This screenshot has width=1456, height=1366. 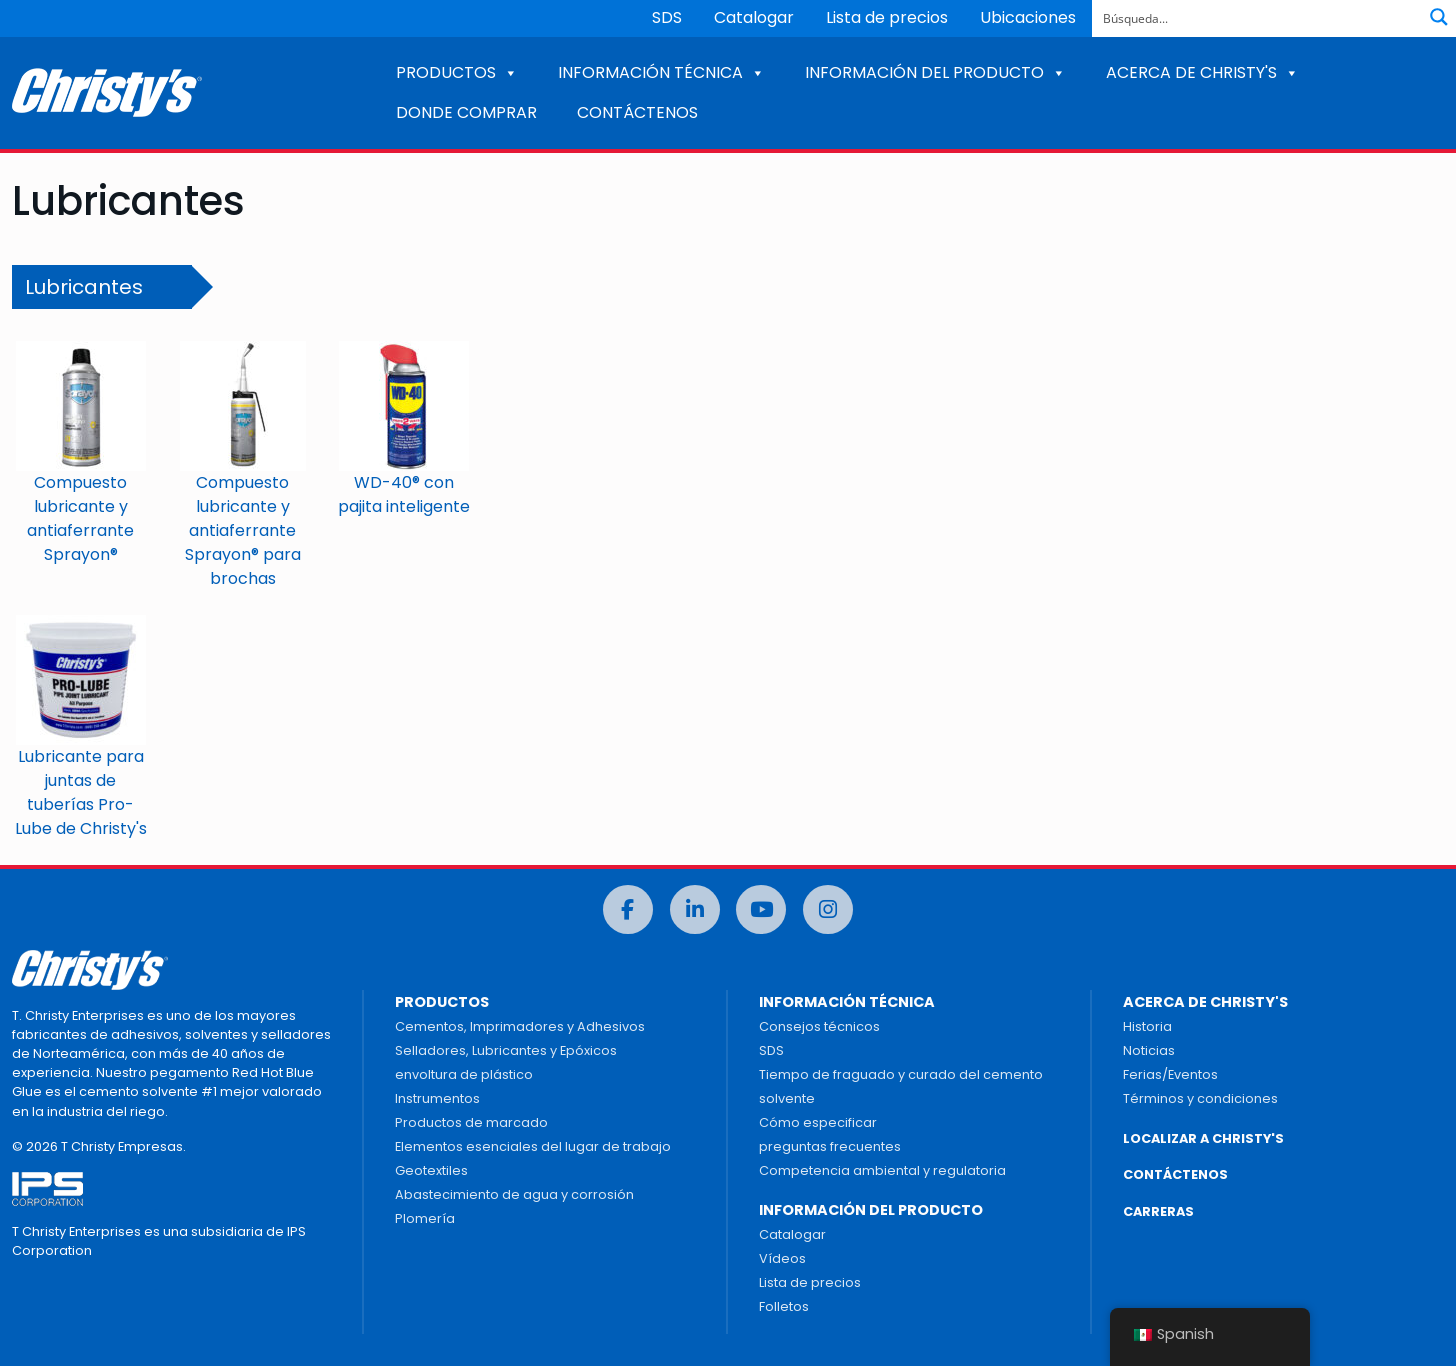 I want to click on LOCALIZAR A CHRISTY'S, so click(x=1203, y=1138).